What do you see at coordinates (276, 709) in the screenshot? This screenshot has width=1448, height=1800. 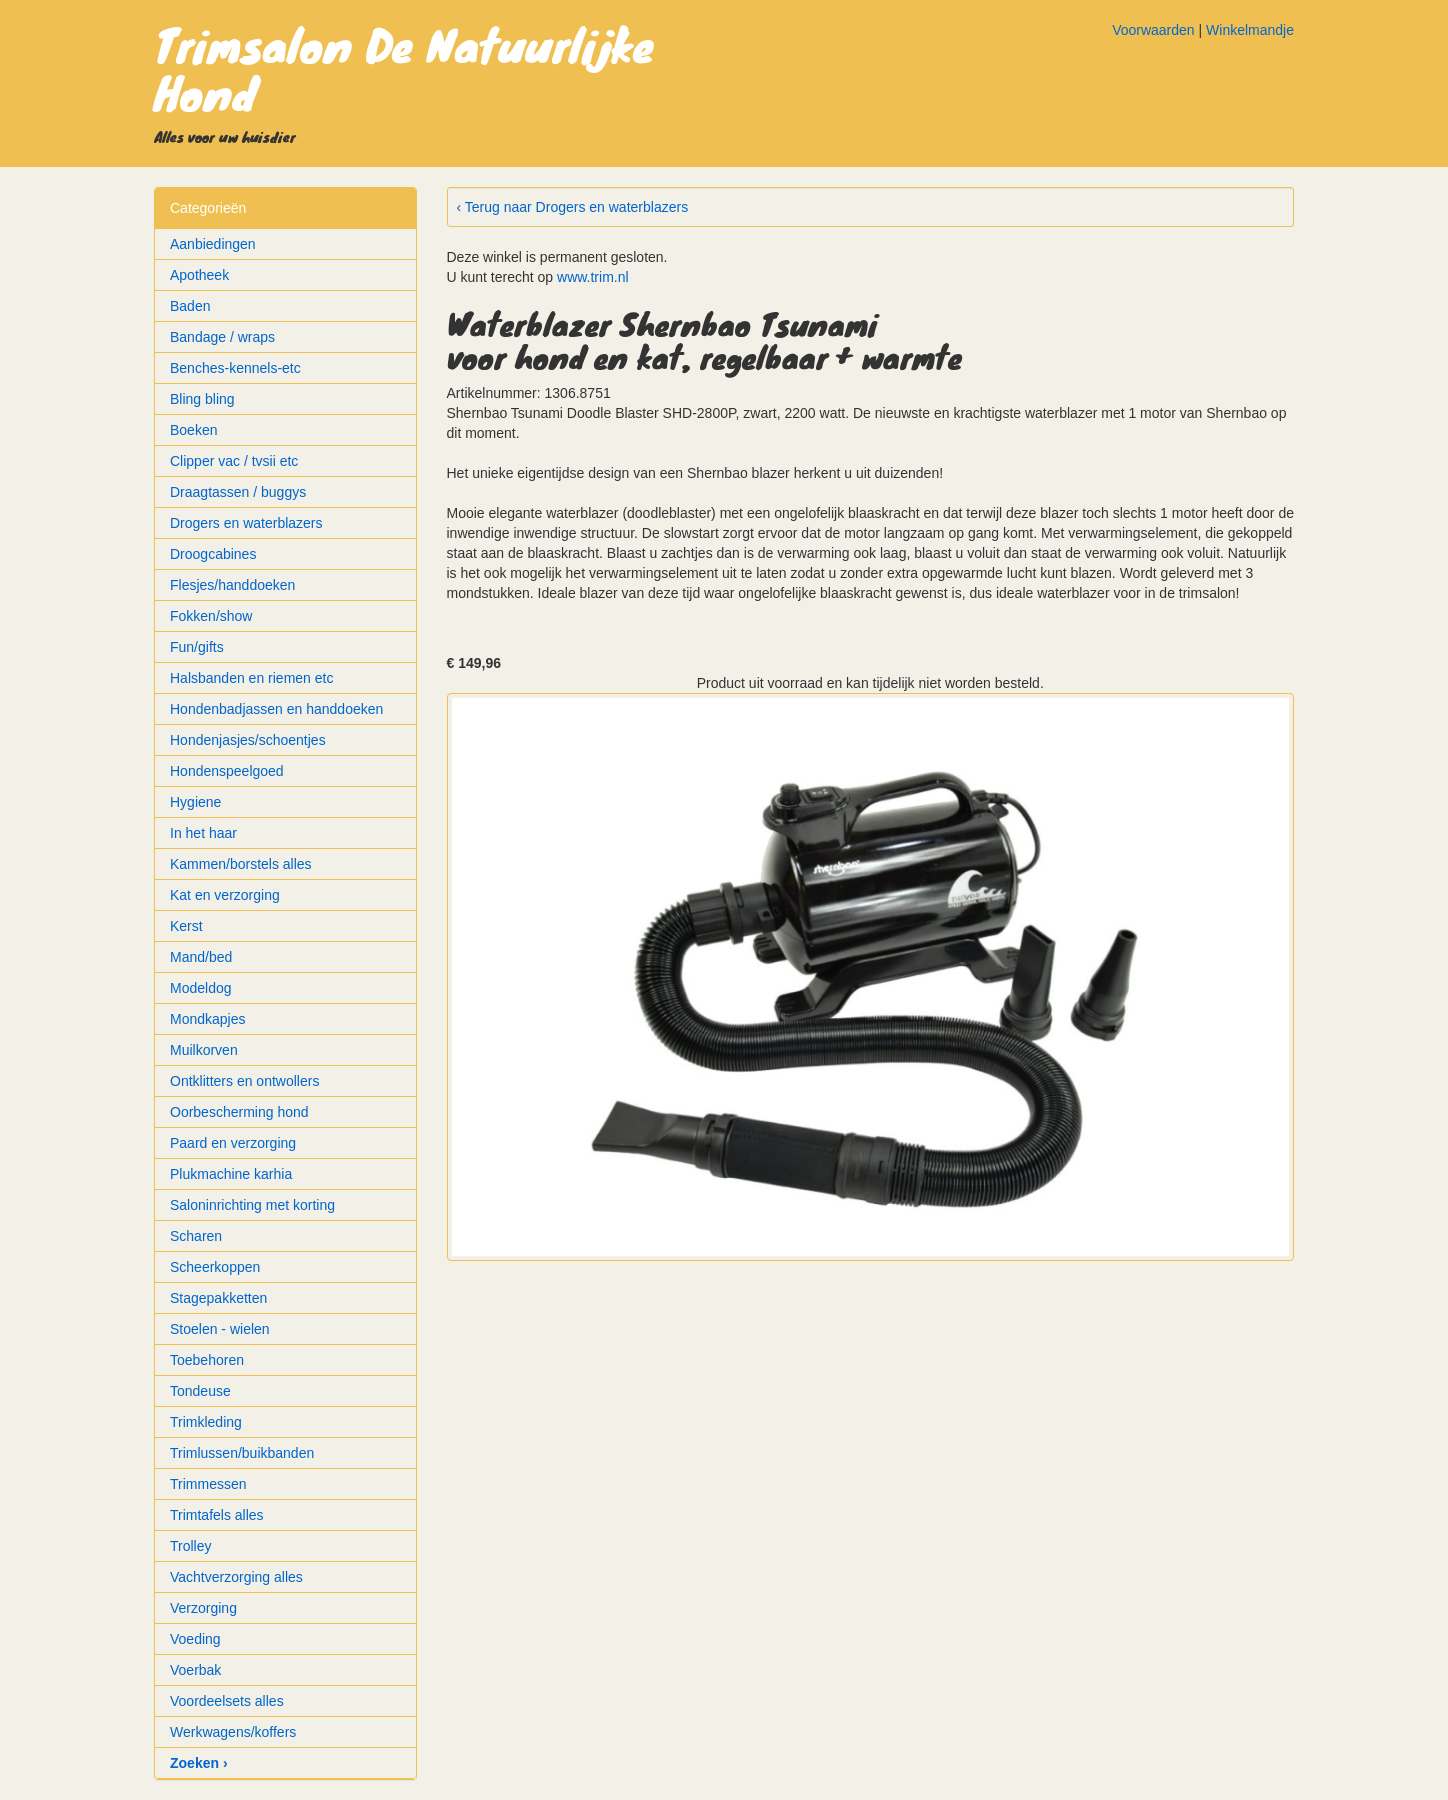 I see `Hondenbadjassen en handdoeken` at bounding box center [276, 709].